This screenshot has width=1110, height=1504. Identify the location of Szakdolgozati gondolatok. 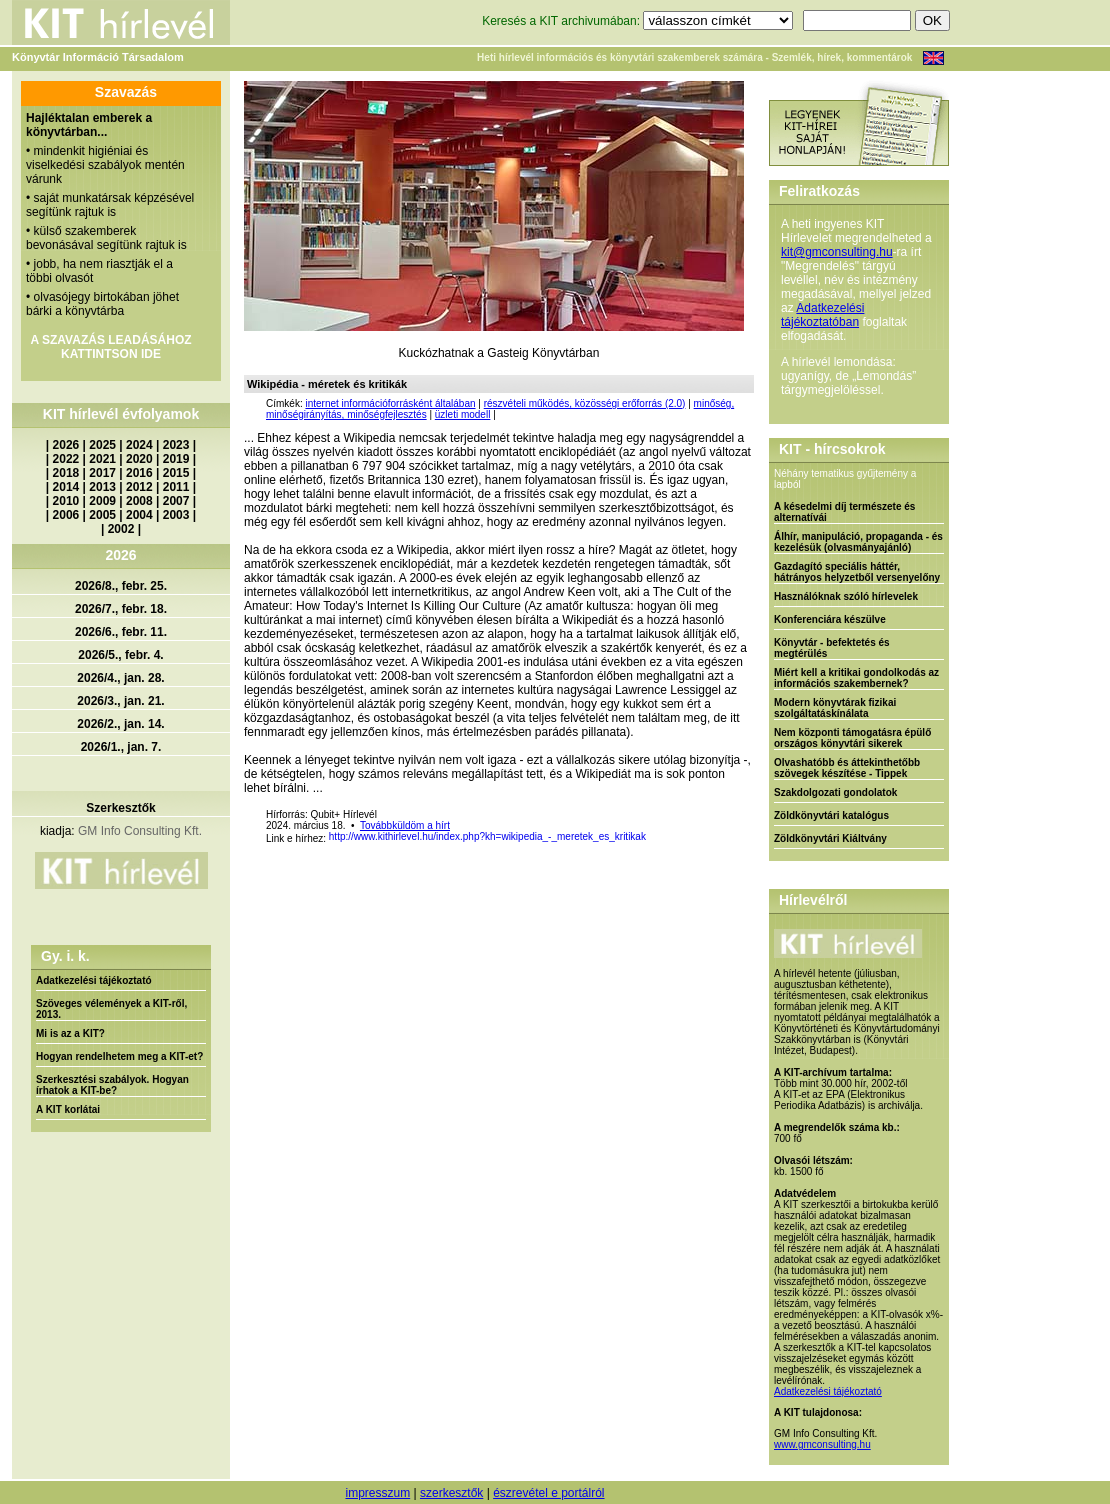
(835, 792).